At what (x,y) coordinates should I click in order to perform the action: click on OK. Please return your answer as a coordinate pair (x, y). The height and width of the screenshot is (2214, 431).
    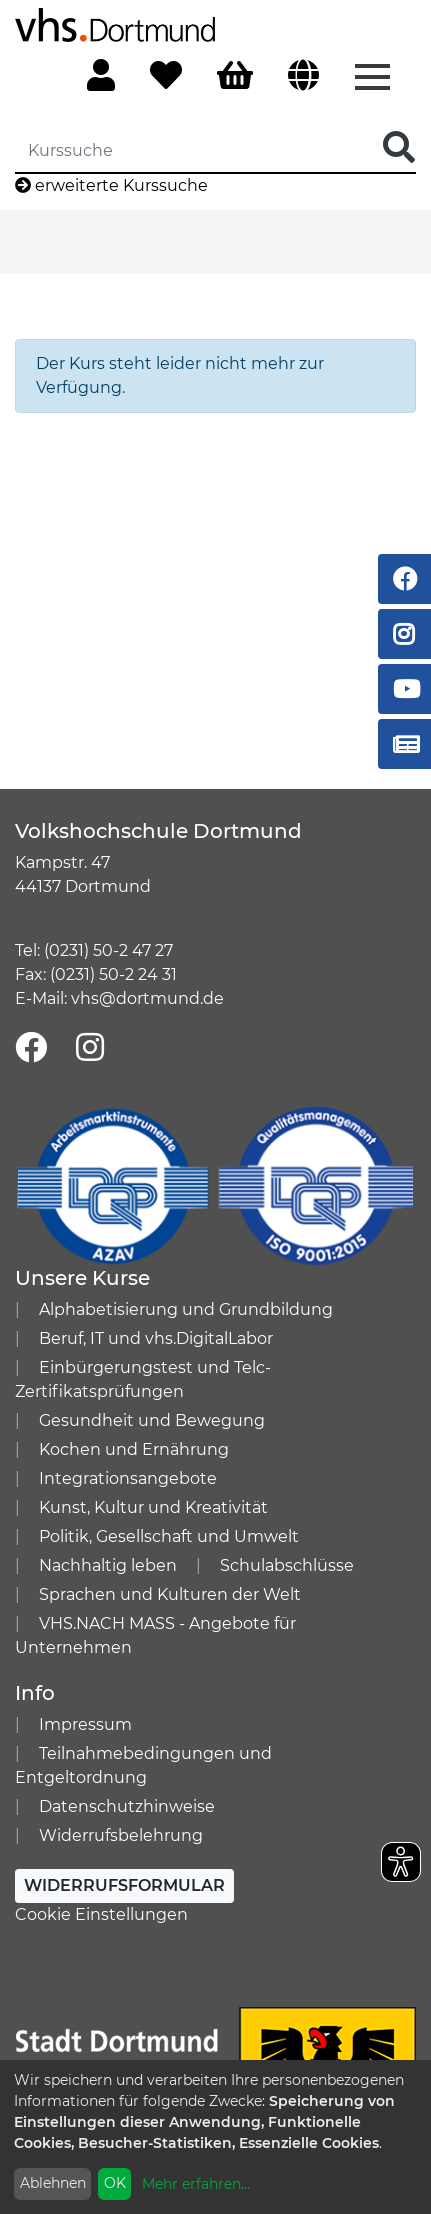
    Looking at the image, I should click on (115, 2183).